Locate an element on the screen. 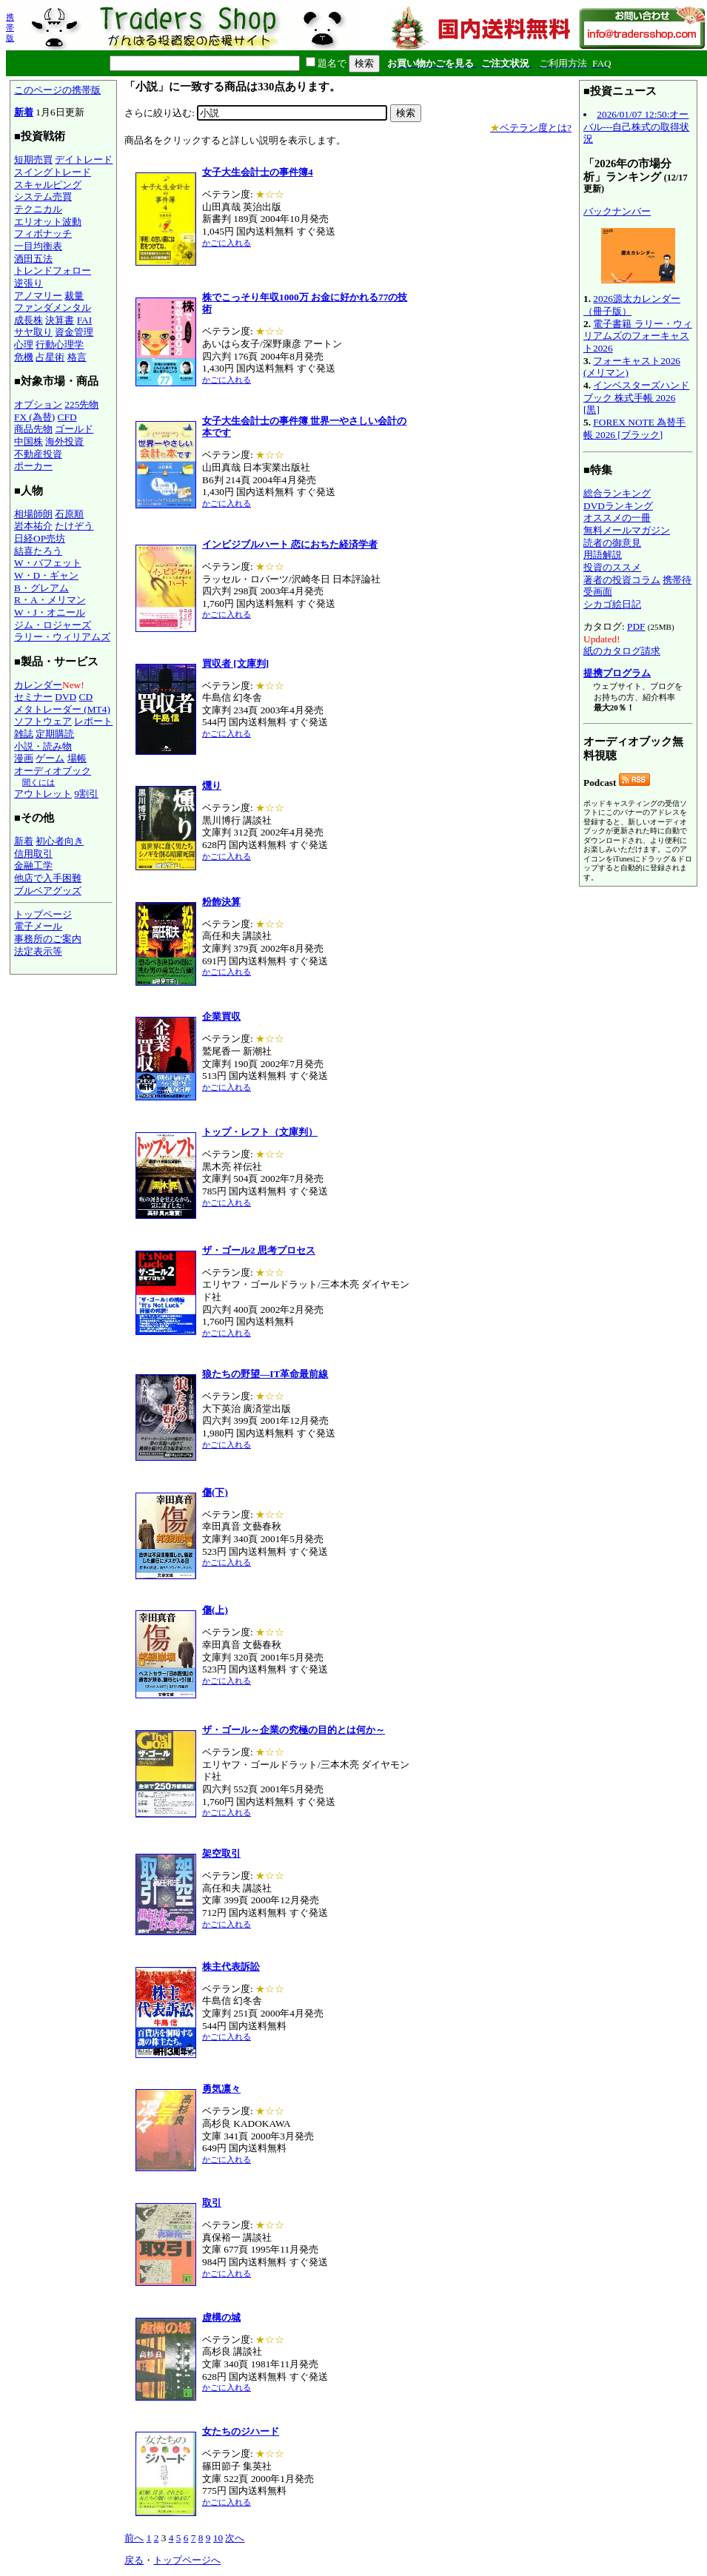 This screenshot has height=2576, width=707. ファンダメンタル is located at coordinates (52, 307).